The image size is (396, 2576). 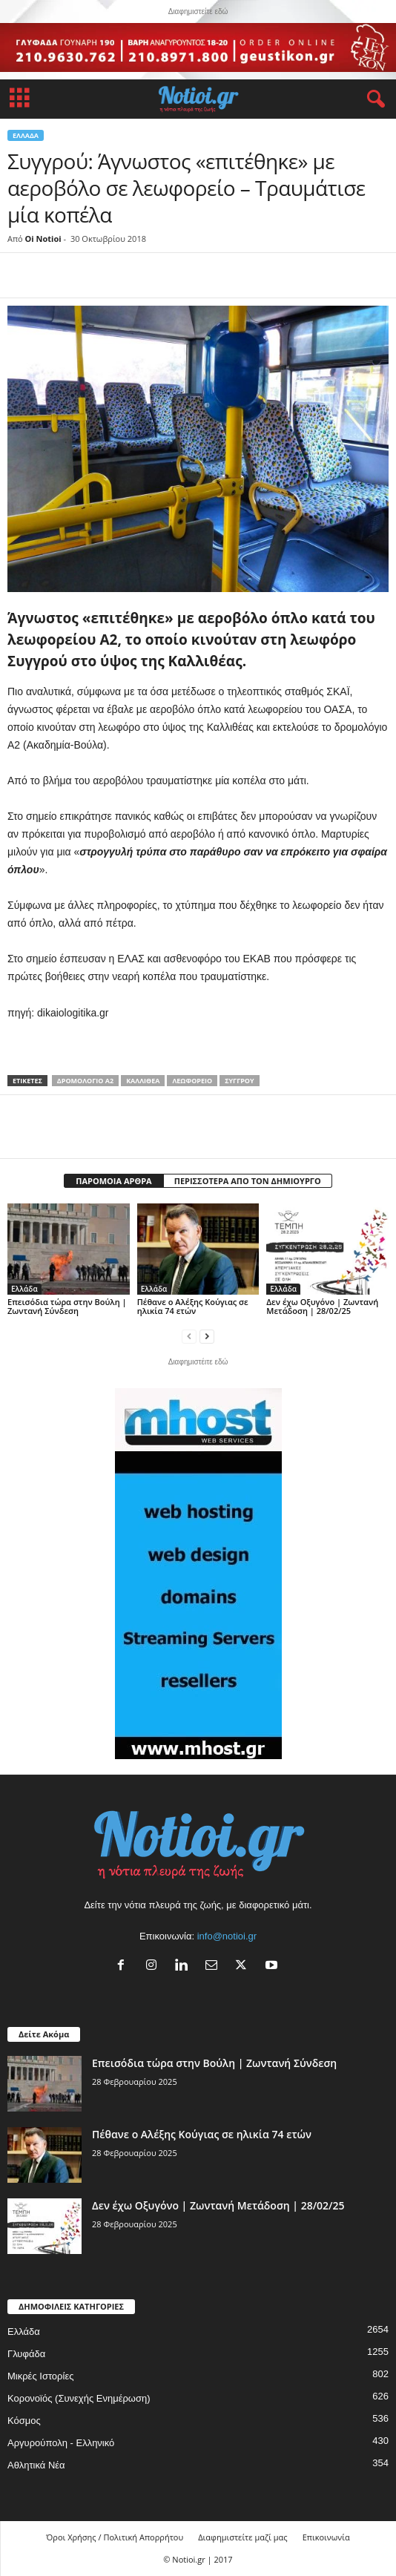 I want to click on [prev-page], so click(x=189, y=1336).